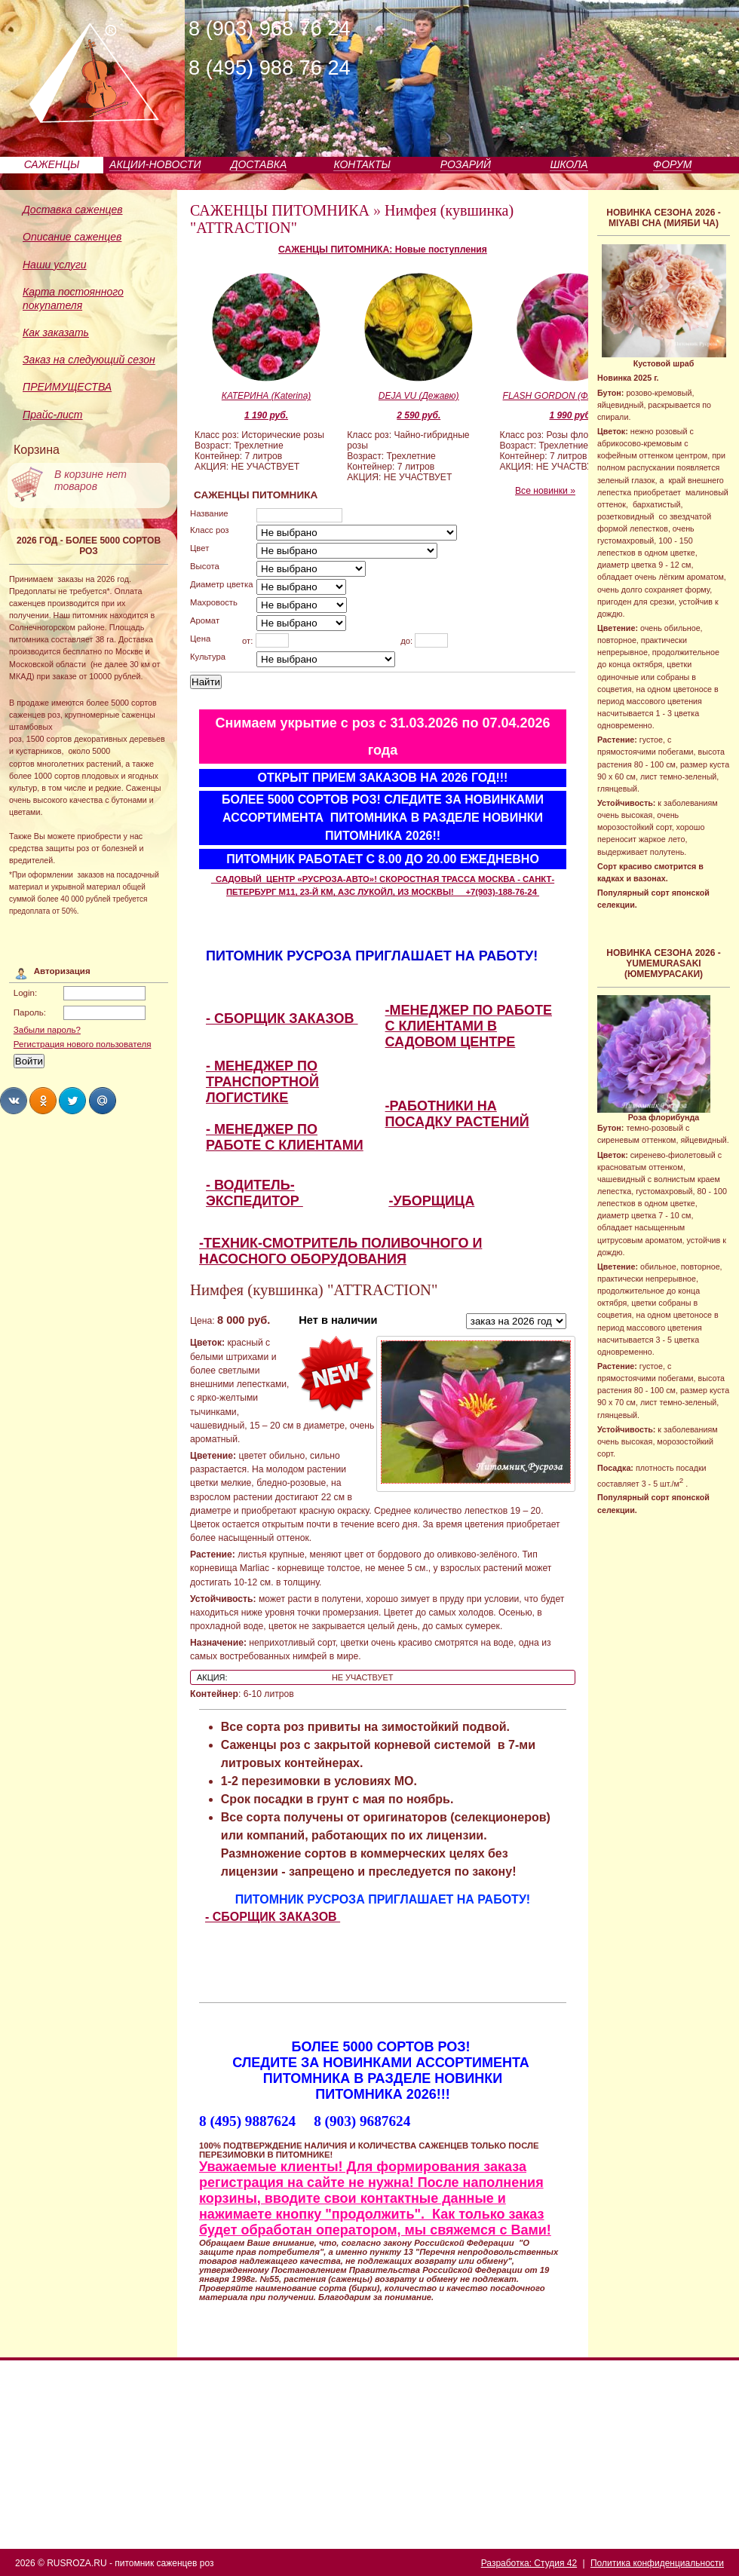  I want to click on Прайс-лист, so click(53, 415).